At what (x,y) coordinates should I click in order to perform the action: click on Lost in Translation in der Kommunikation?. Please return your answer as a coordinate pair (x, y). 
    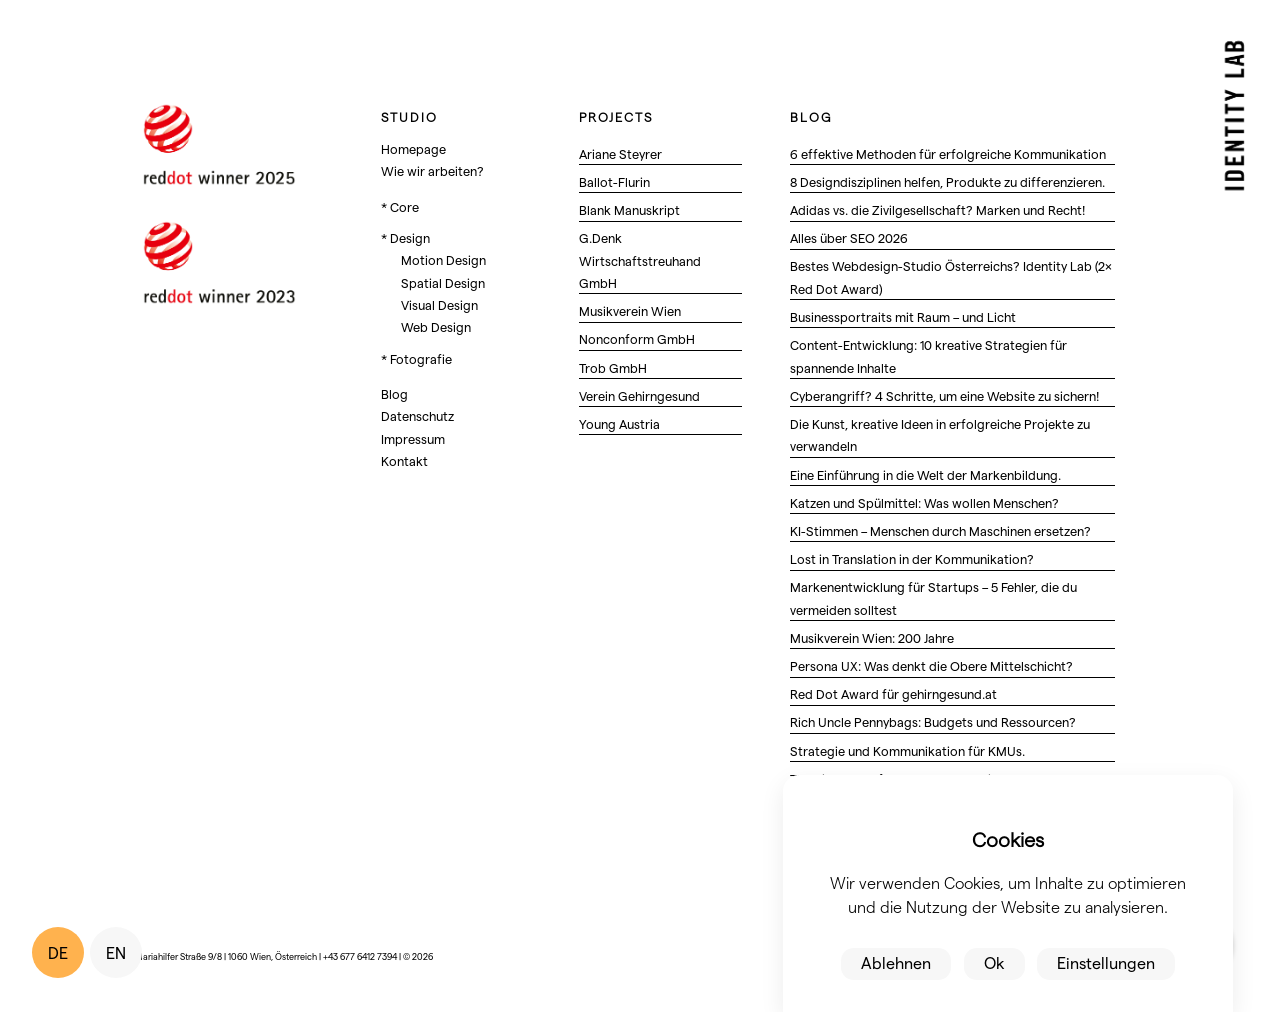
    Looking at the image, I should click on (912, 558).